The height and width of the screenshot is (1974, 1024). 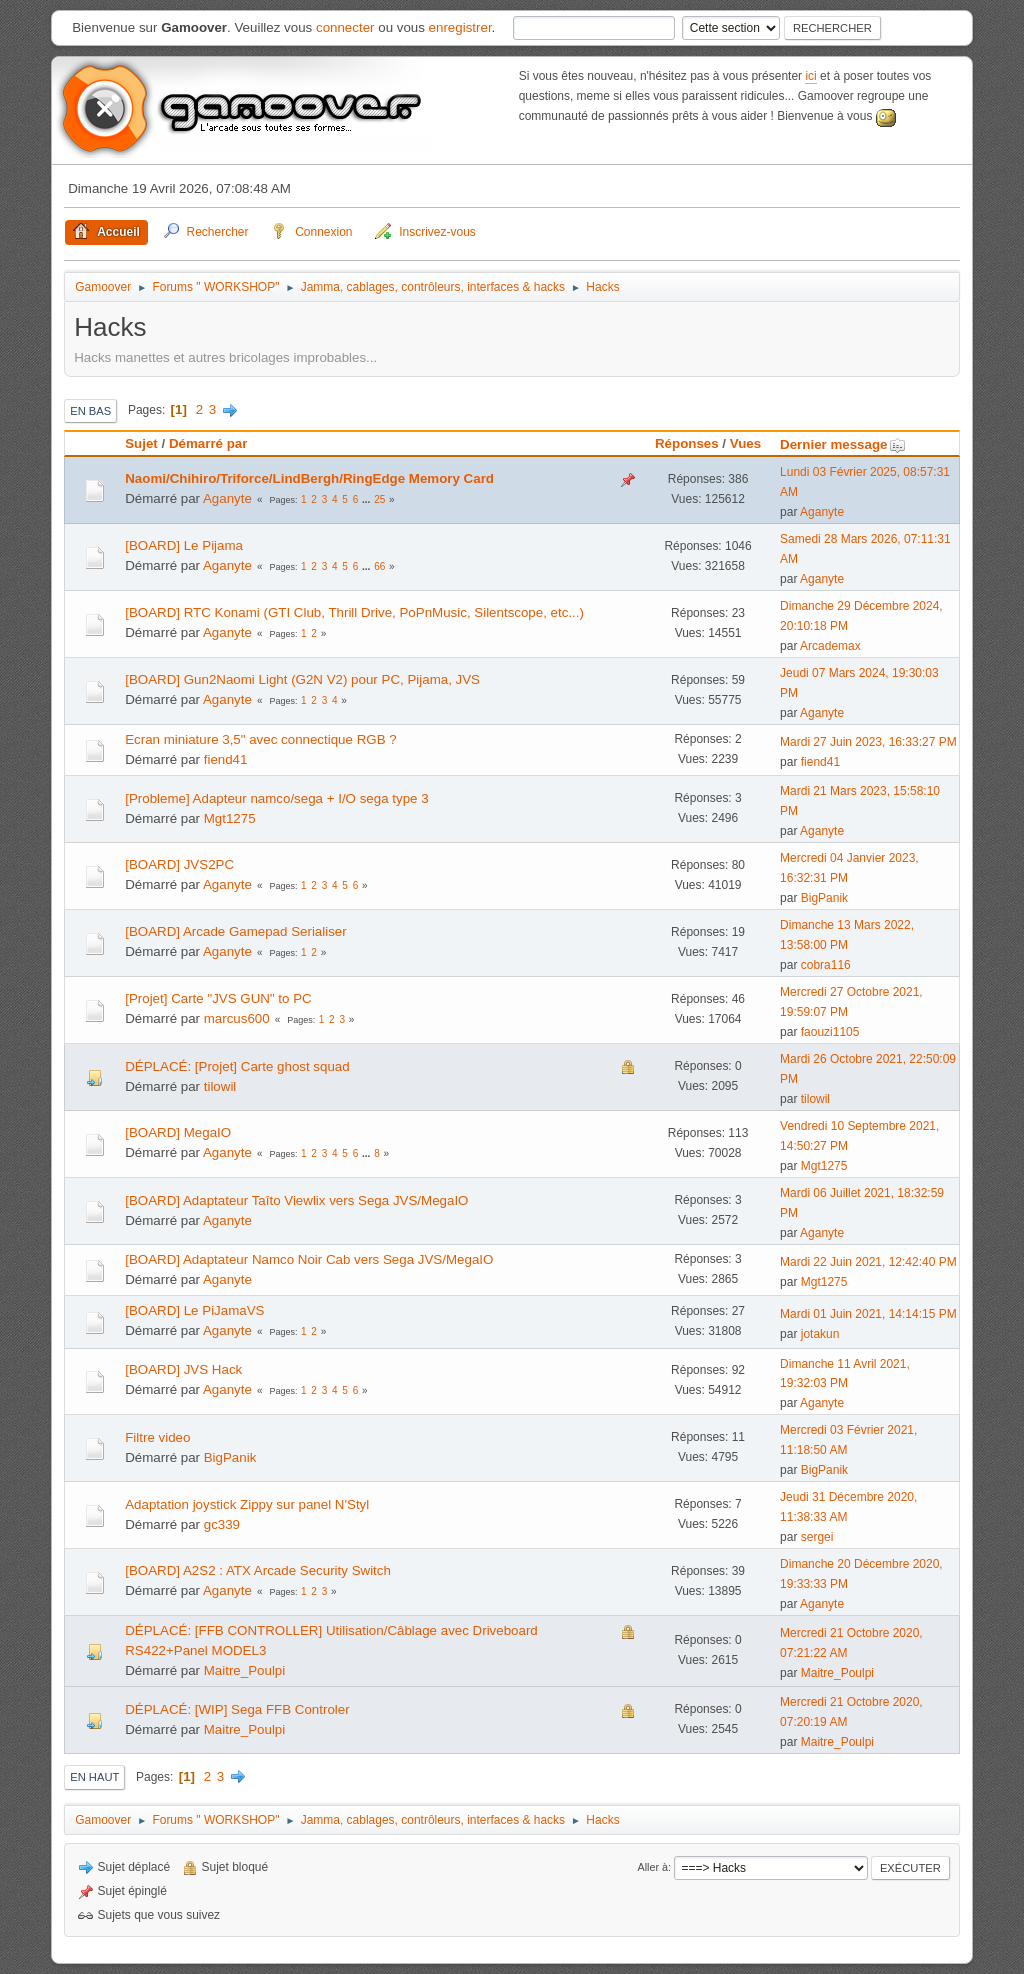 I want to click on [BOARD] RTC Konami (GTI Club, Thrill Drive, PoPnMusic, Silentscope, etc...), so click(x=354, y=612).